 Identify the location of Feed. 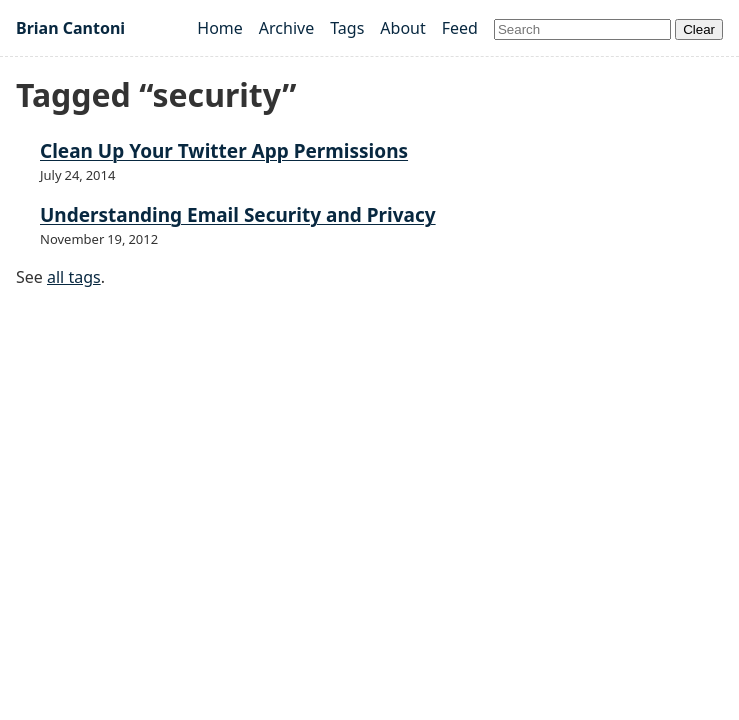
(460, 28).